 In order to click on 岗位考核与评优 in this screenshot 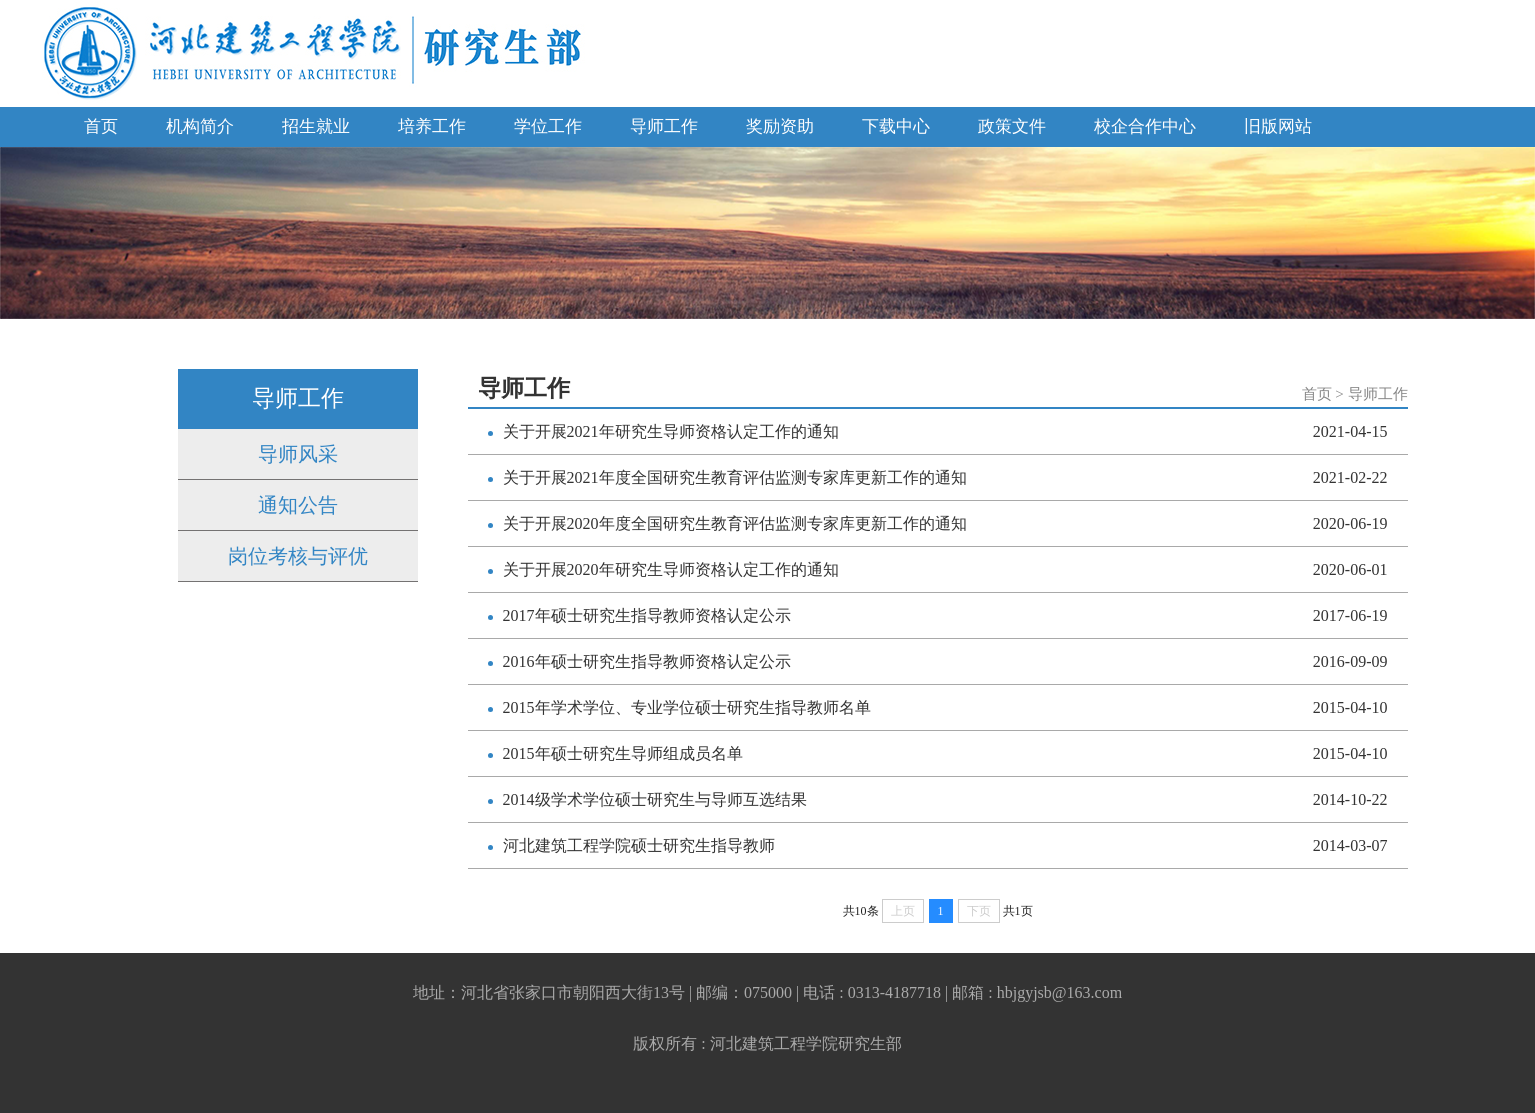, I will do `click(298, 556)`.